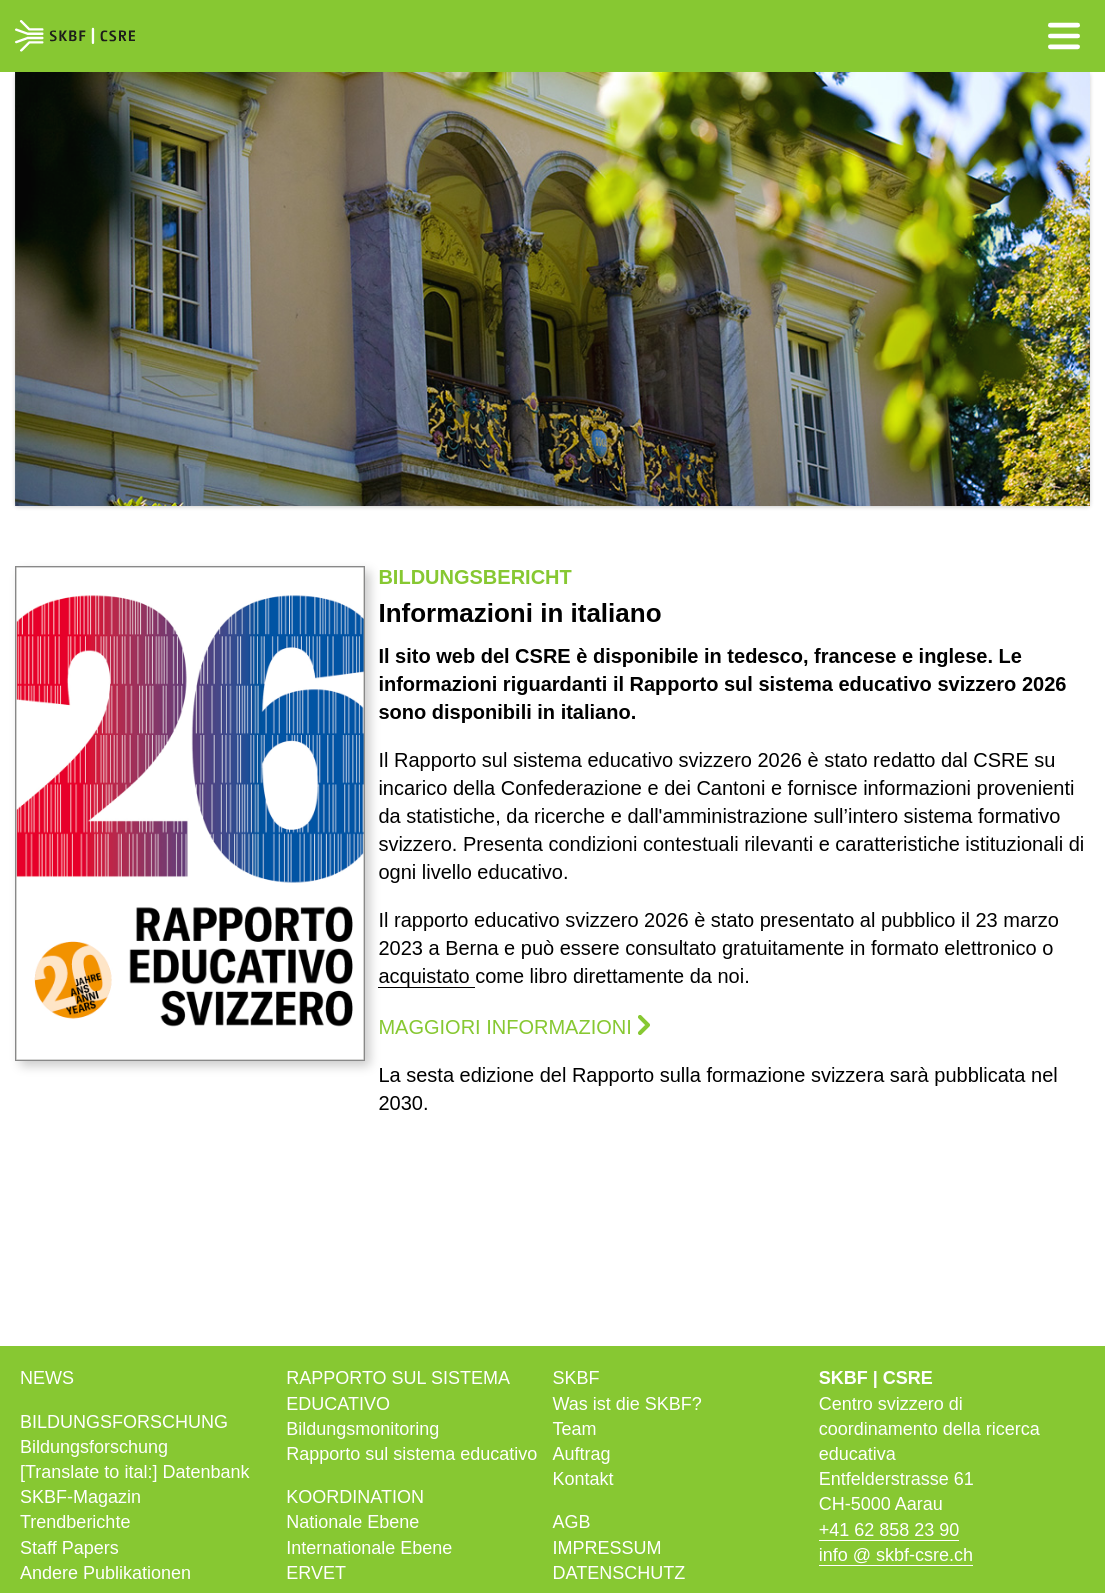 The image size is (1105, 1593). Describe the element at coordinates (572, 1522) in the screenshot. I see `AGB` at that location.